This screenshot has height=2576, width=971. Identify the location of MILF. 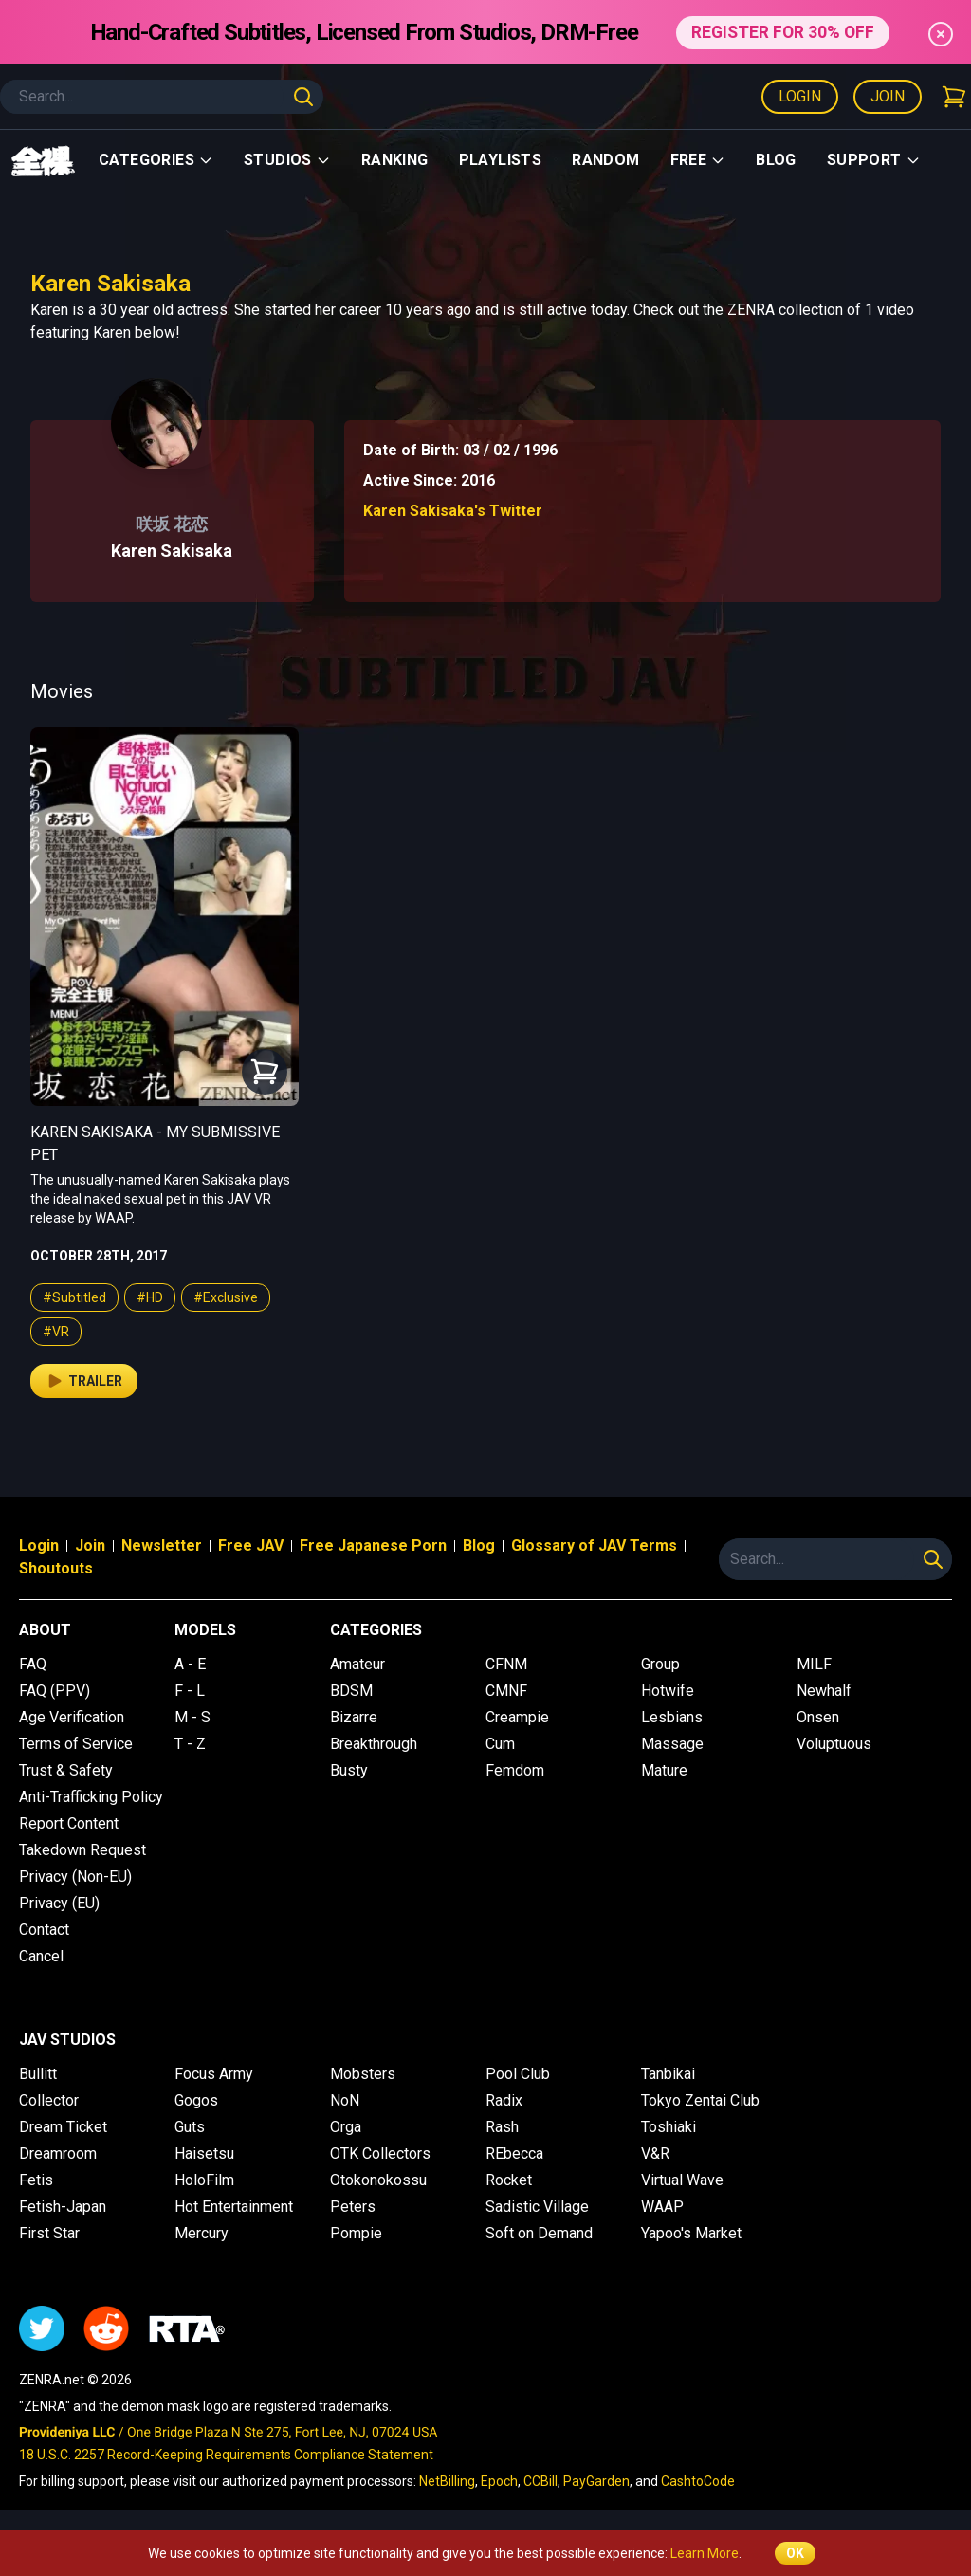
(814, 1664).